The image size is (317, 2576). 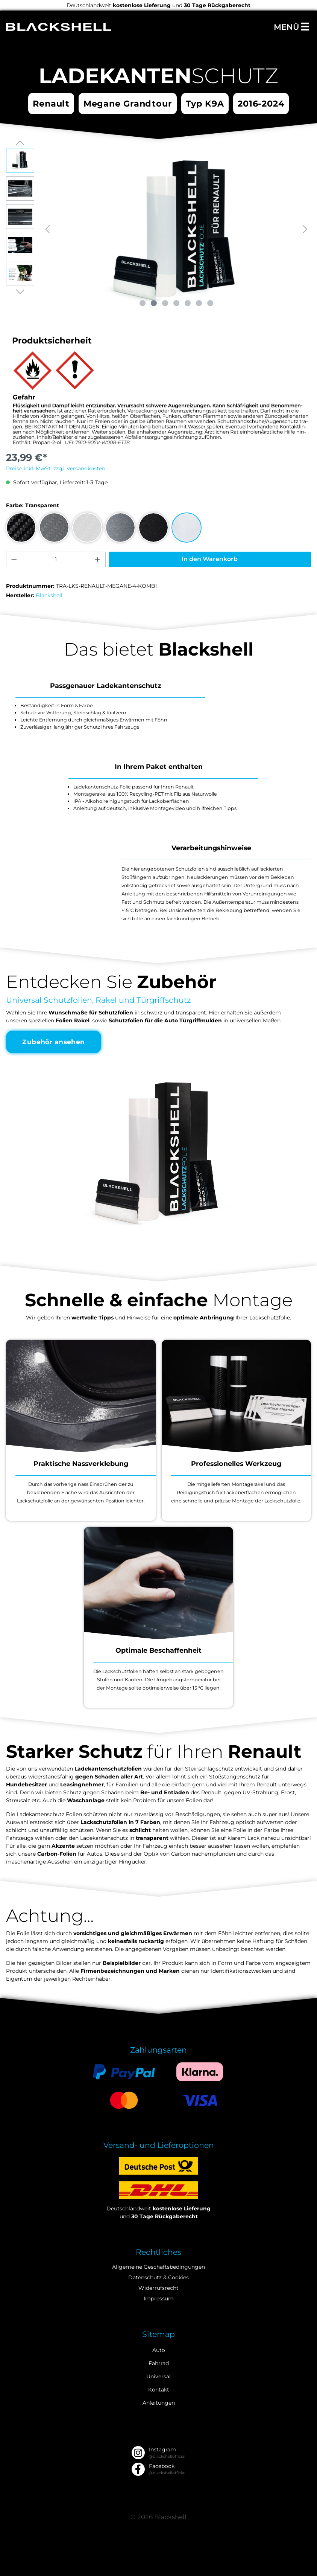 I want to click on [Zeige Bild 7 von 7], so click(x=210, y=303).